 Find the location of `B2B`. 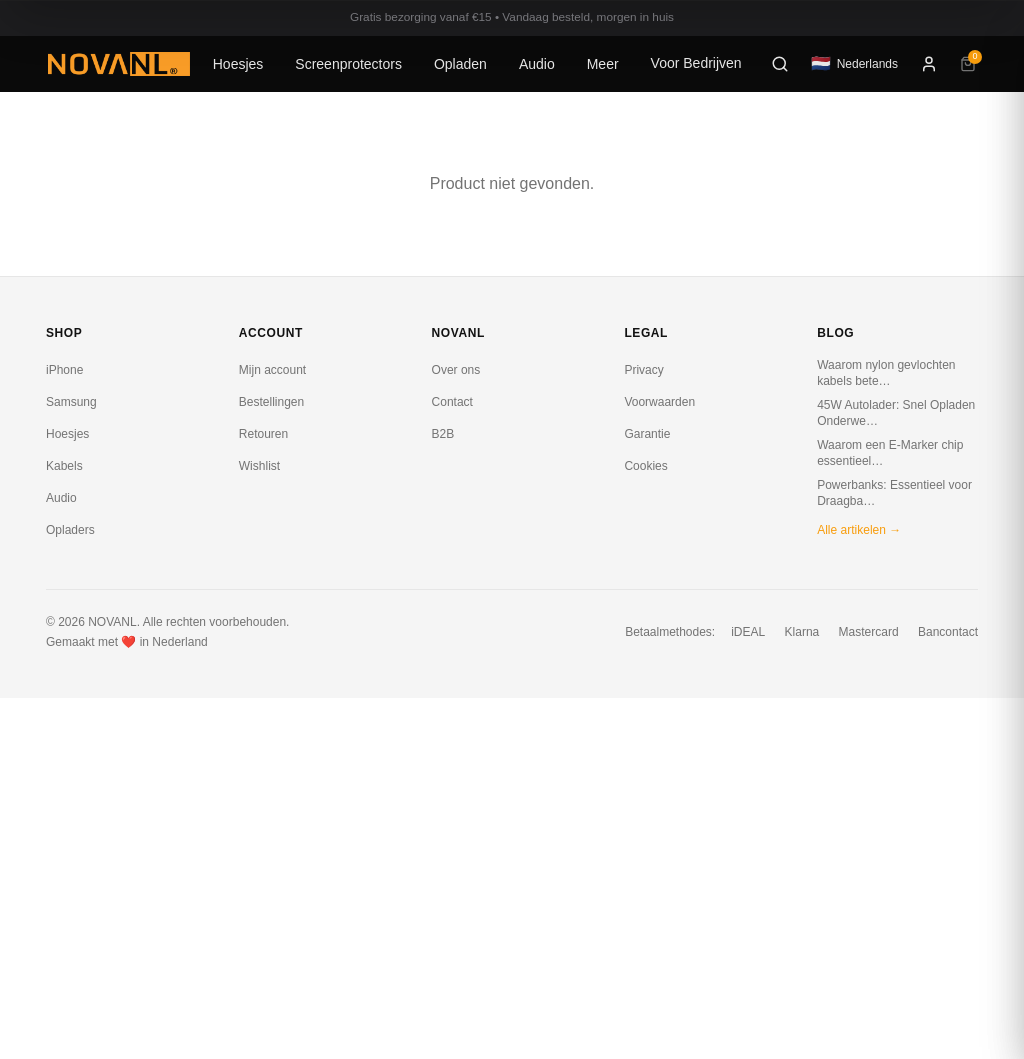

B2B is located at coordinates (443, 434).